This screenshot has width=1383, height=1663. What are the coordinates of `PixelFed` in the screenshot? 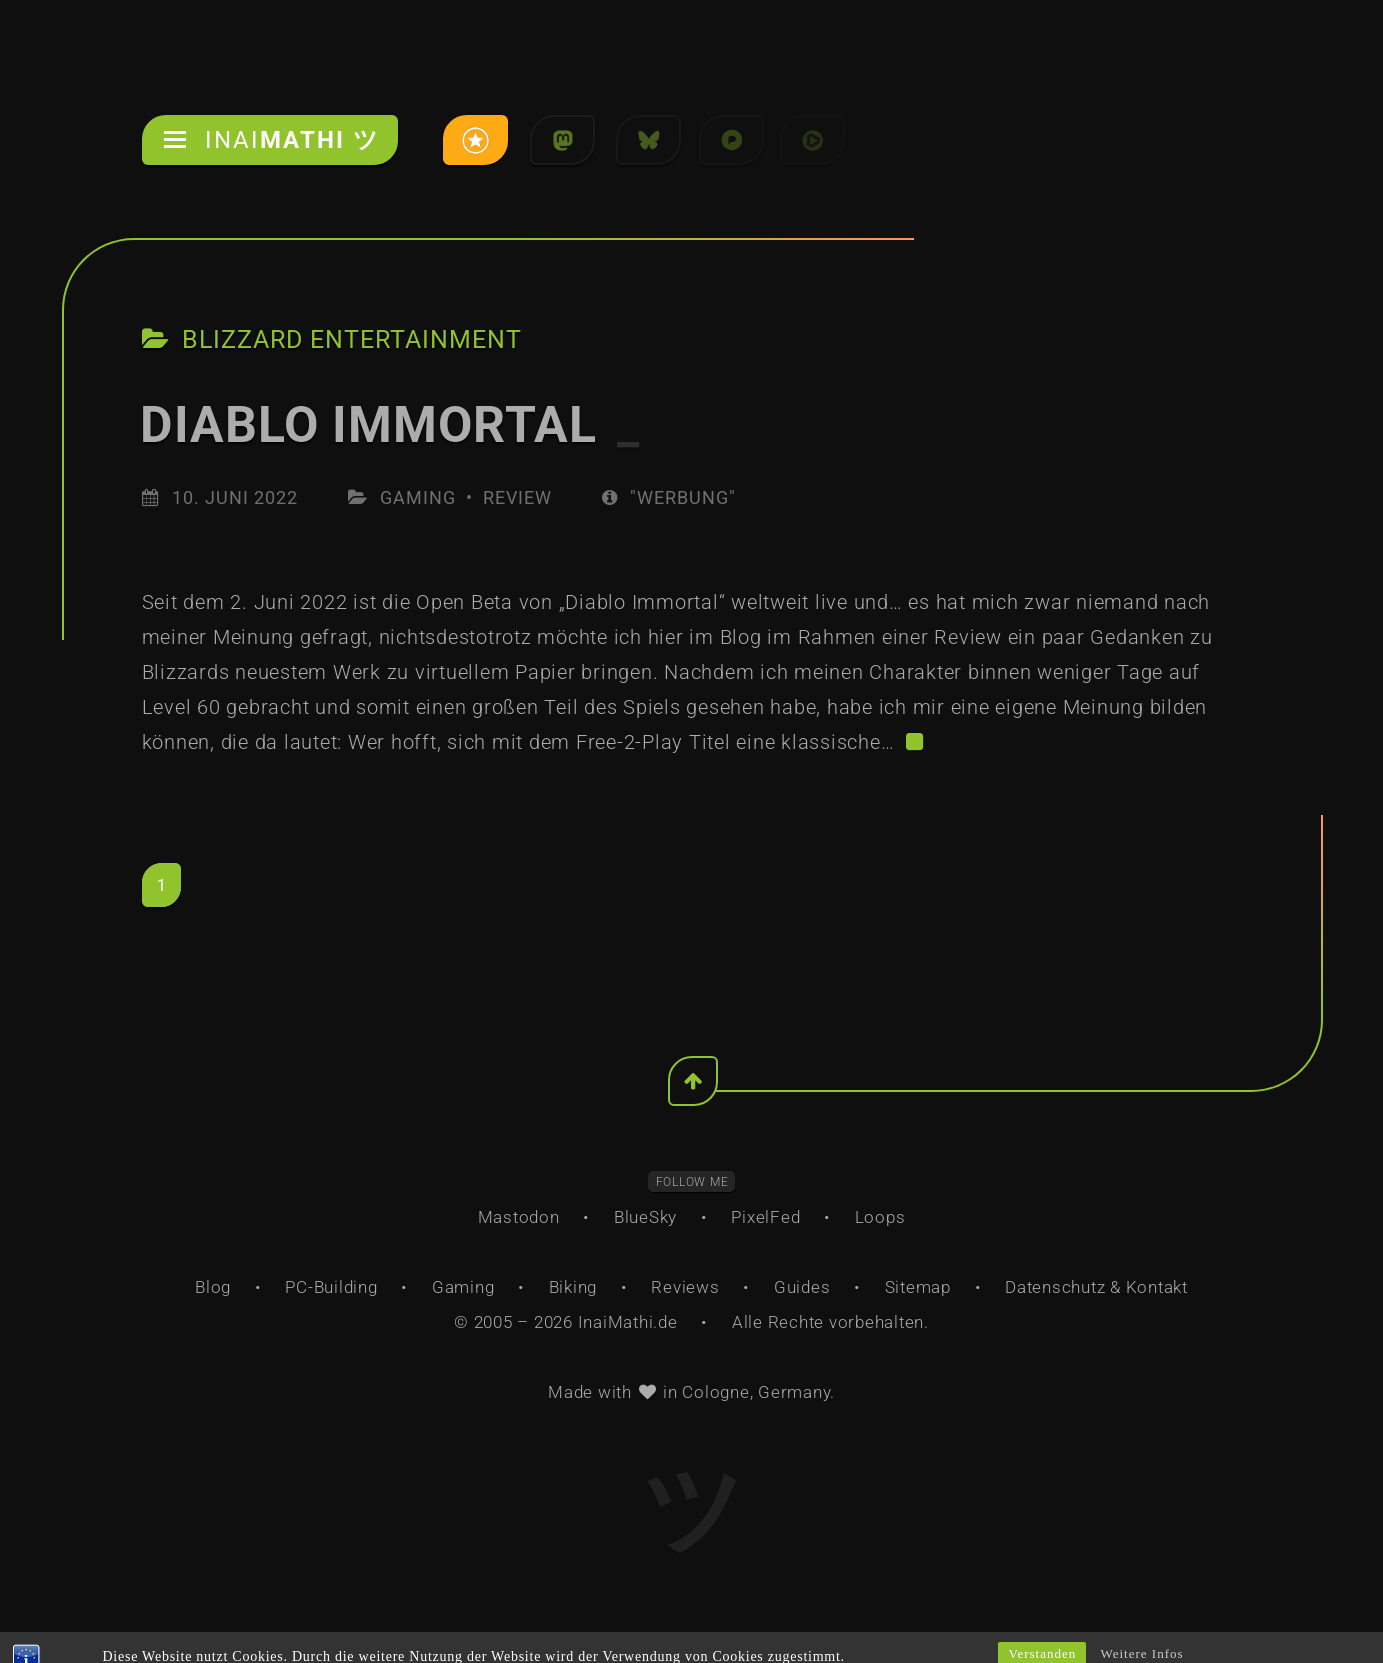 It's located at (765, 1217).